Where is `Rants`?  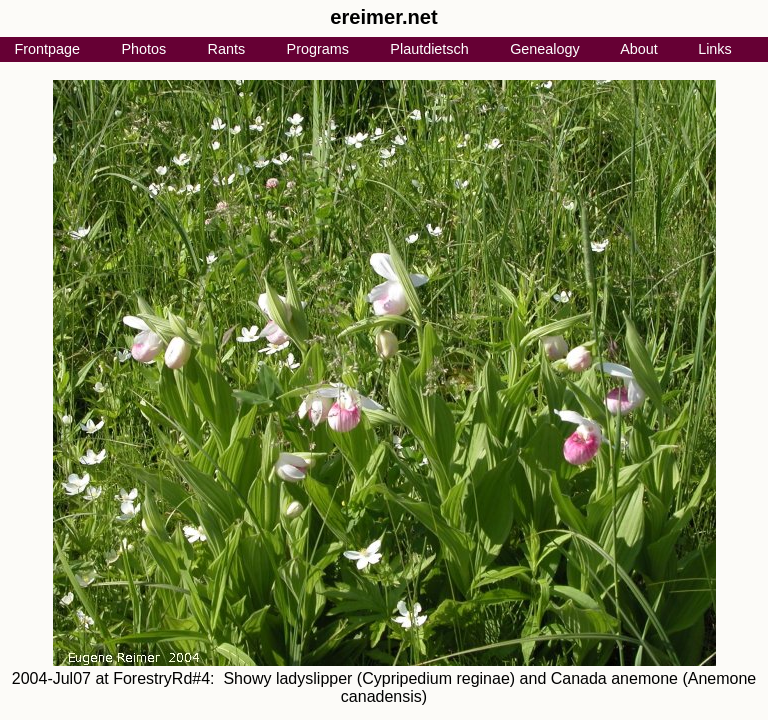
Rants is located at coordinates (227, 49).